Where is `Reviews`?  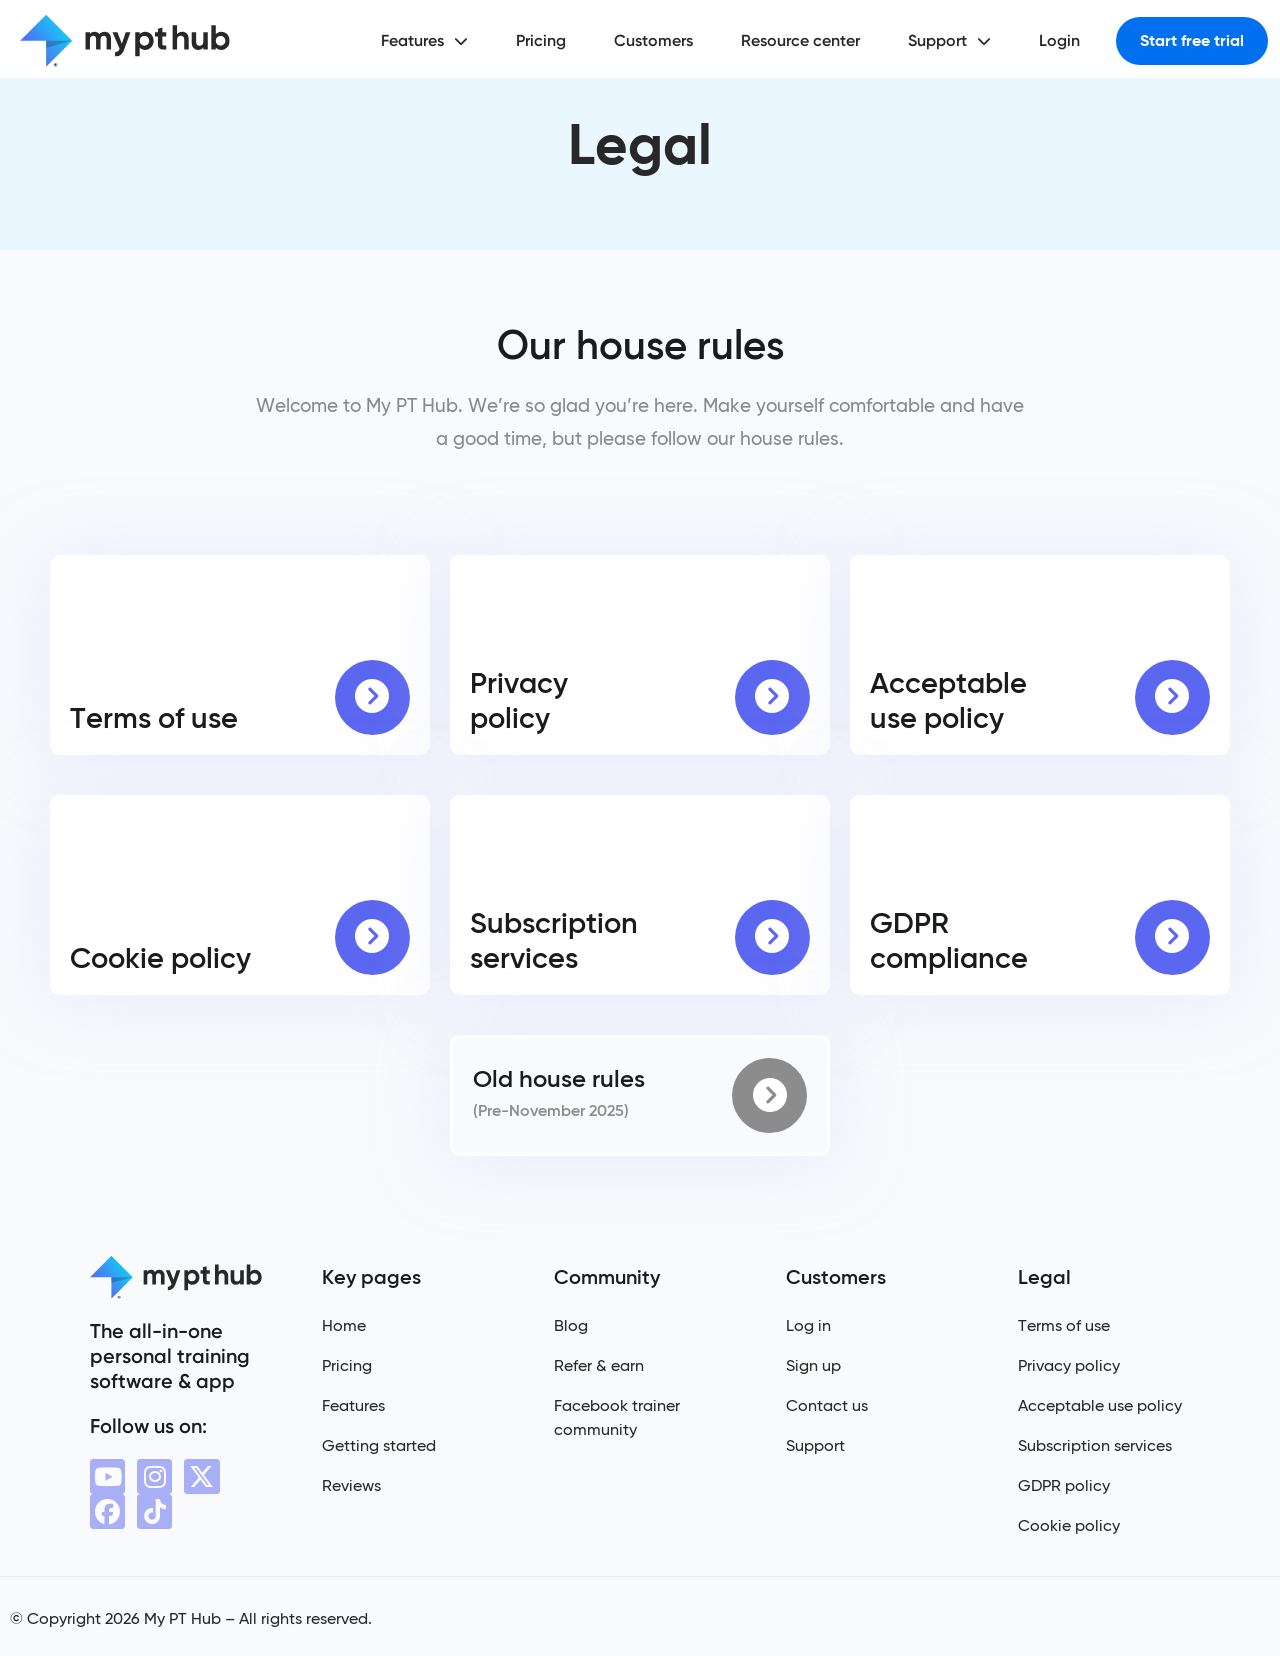
Reviews is located at coordinates (351, 1485).